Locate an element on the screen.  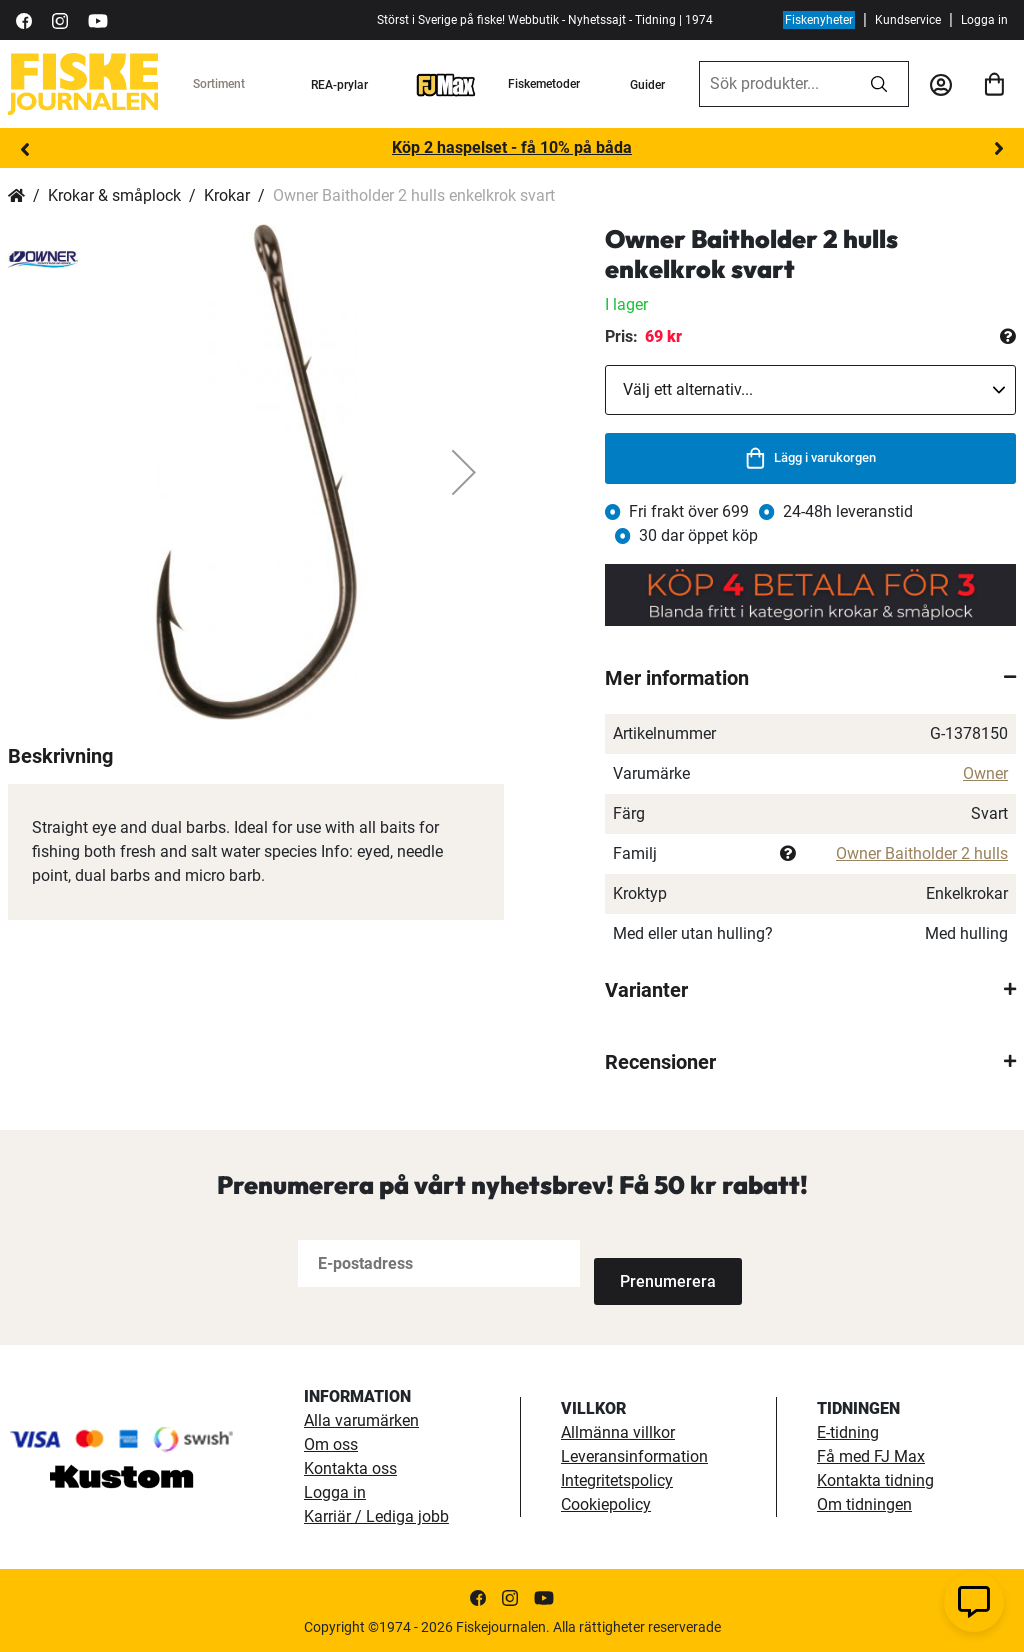
Owner Baitholder 2 hulls is located at coordinates (922, 853).